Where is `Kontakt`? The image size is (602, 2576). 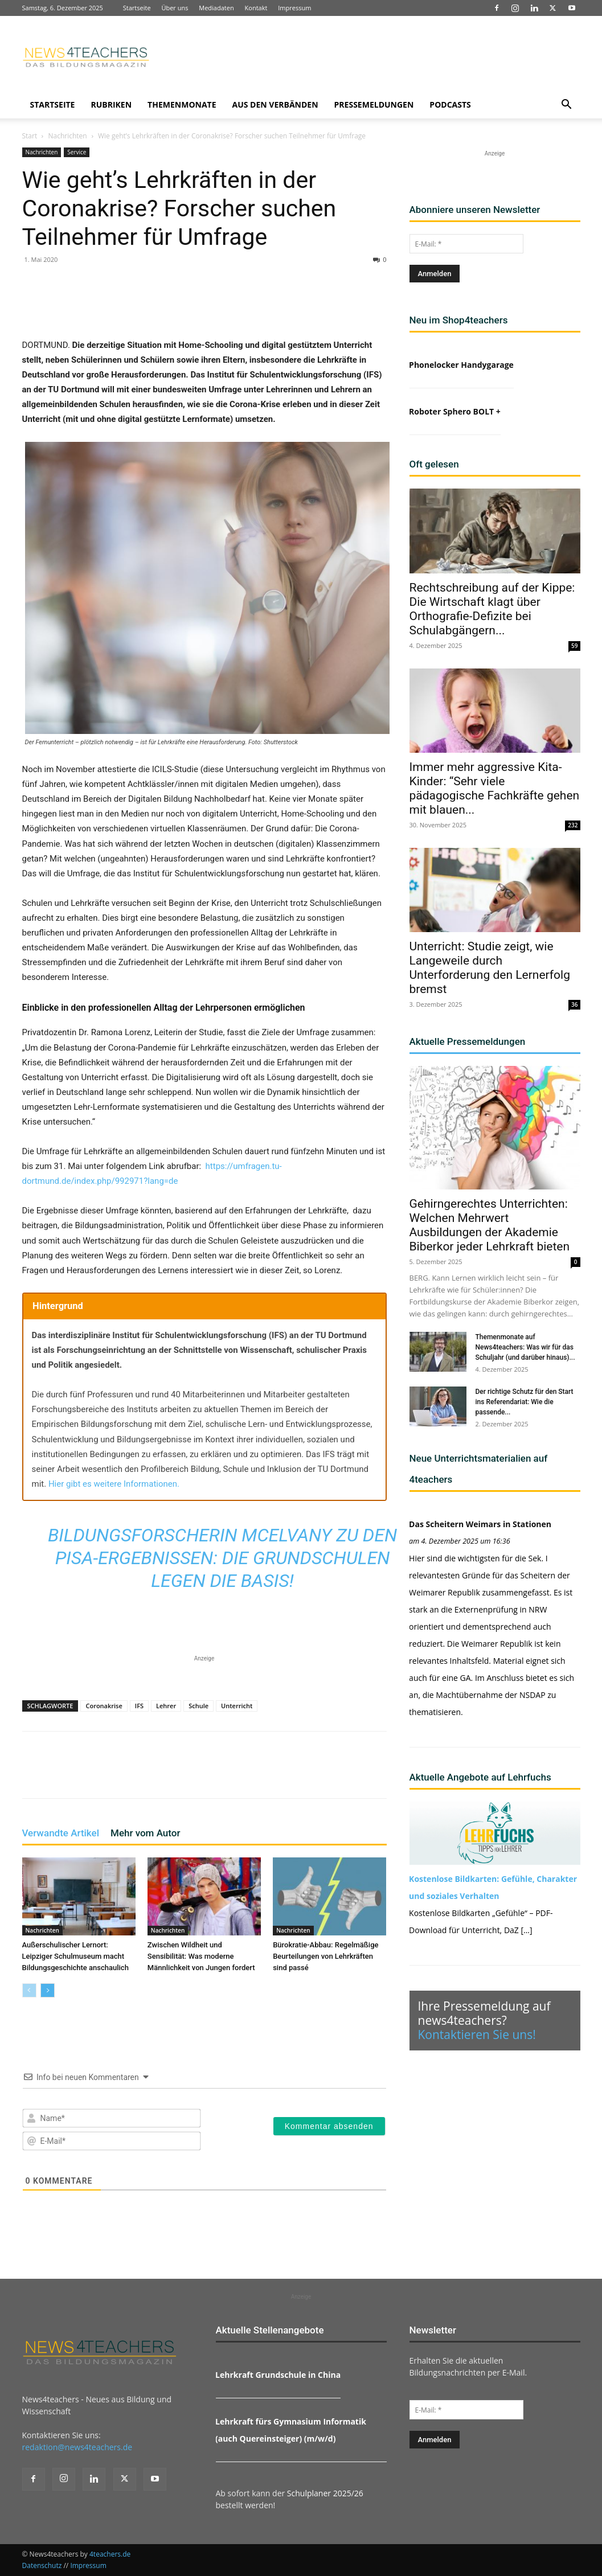
Kontakt is located at coordinates (256, 7).